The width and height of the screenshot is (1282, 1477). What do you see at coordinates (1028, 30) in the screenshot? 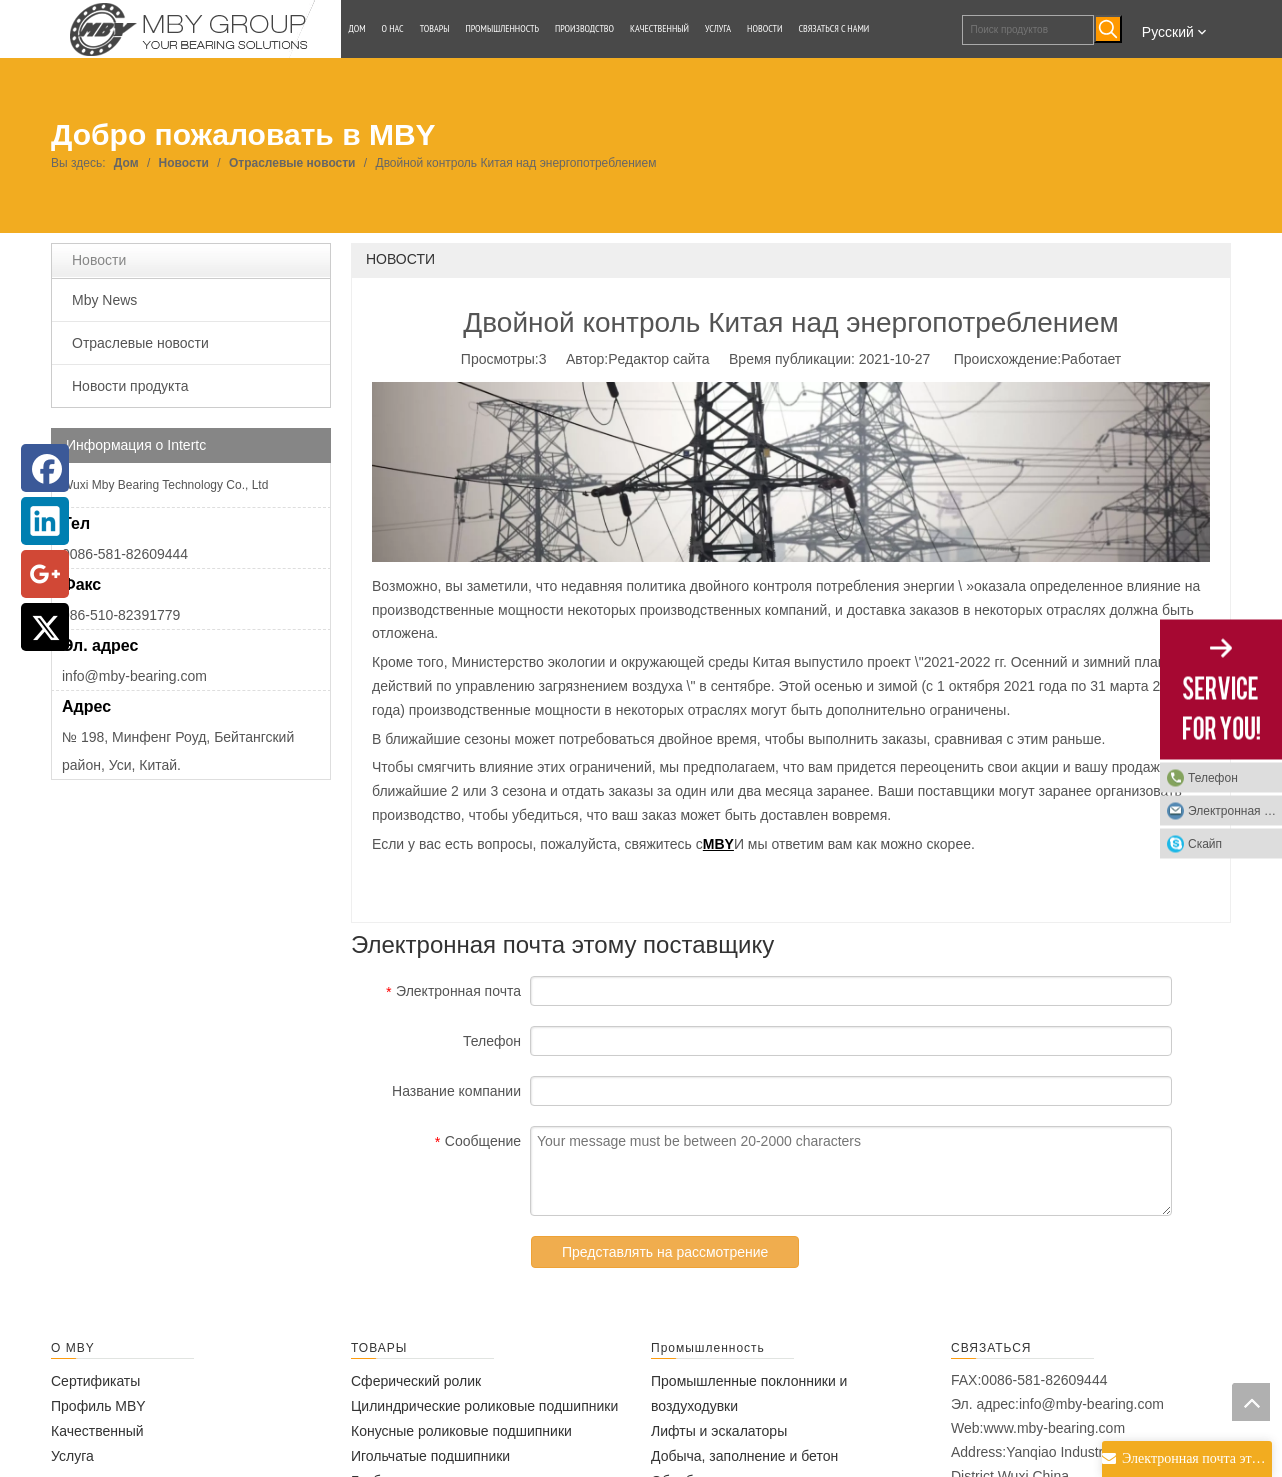
I see `[Поиск продуктов]` at bounding box center [1028, 30].